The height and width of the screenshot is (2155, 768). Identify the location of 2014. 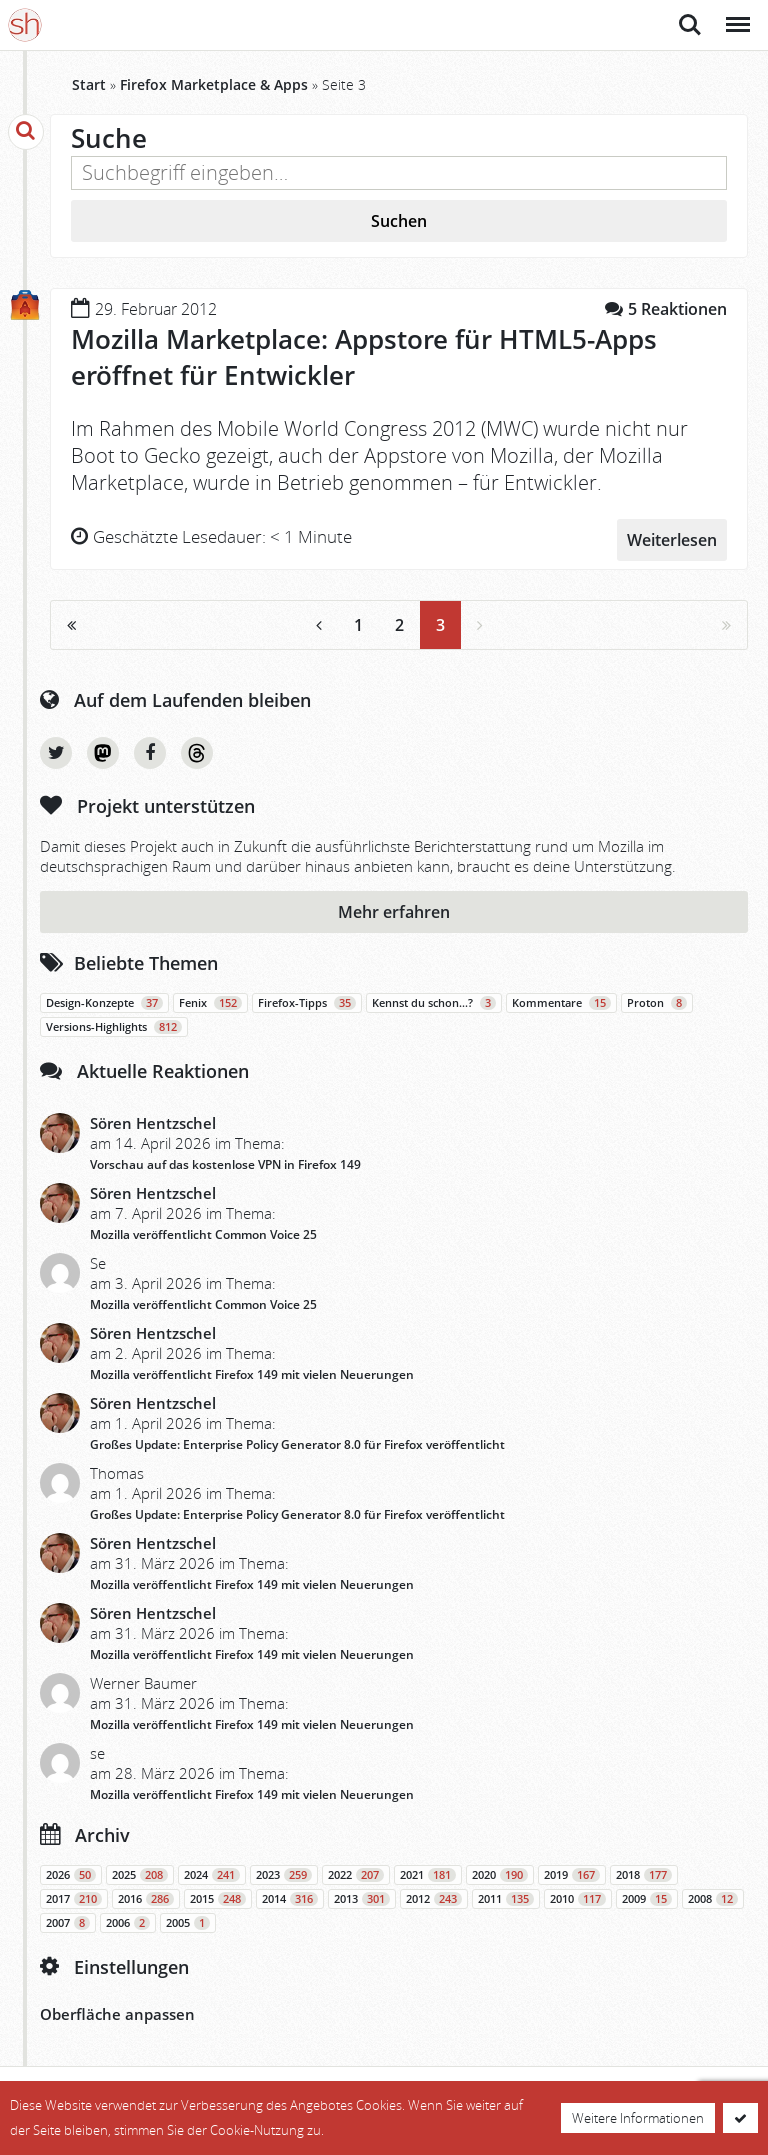
(290, 1897).